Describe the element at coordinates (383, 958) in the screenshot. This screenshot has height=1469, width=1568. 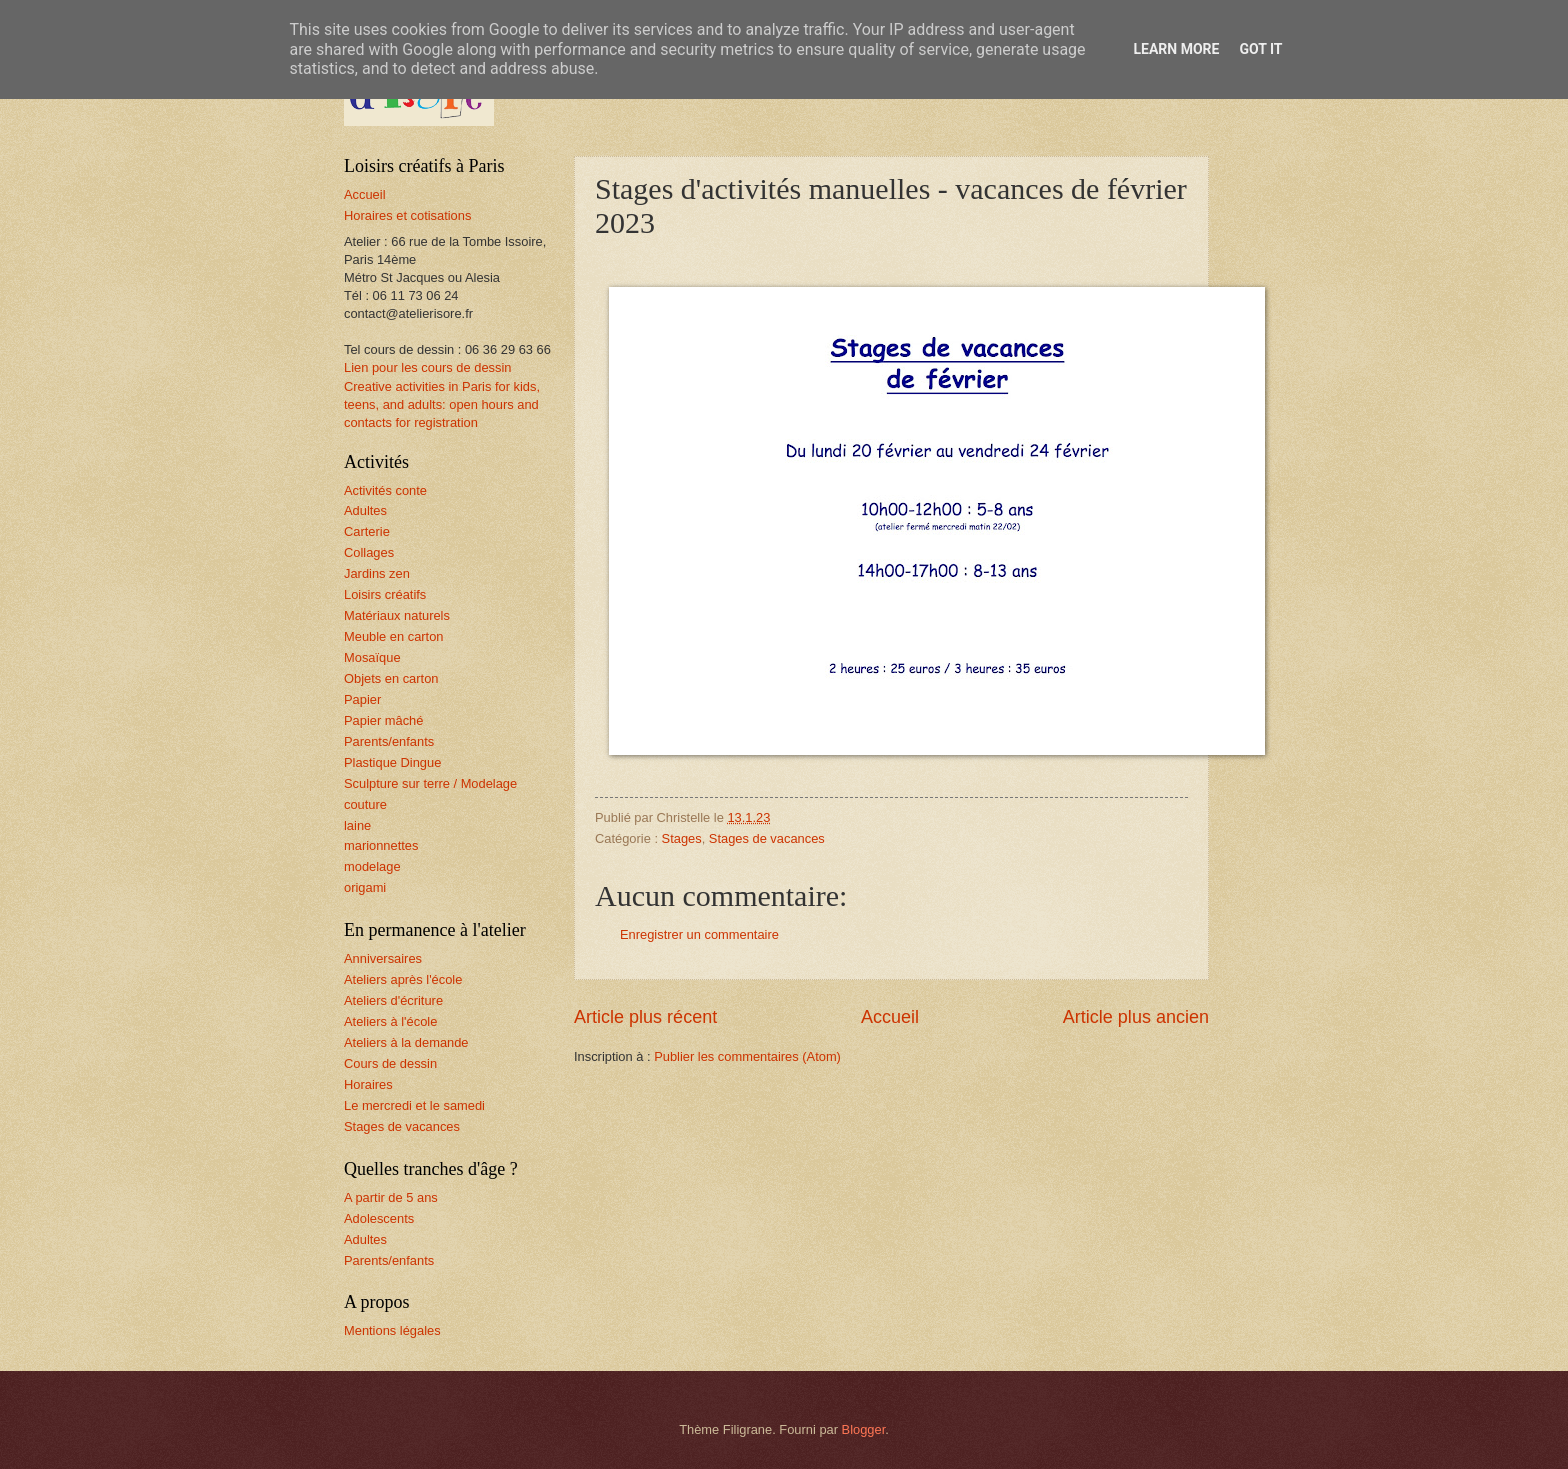
I see `Anniversaires` at that location.